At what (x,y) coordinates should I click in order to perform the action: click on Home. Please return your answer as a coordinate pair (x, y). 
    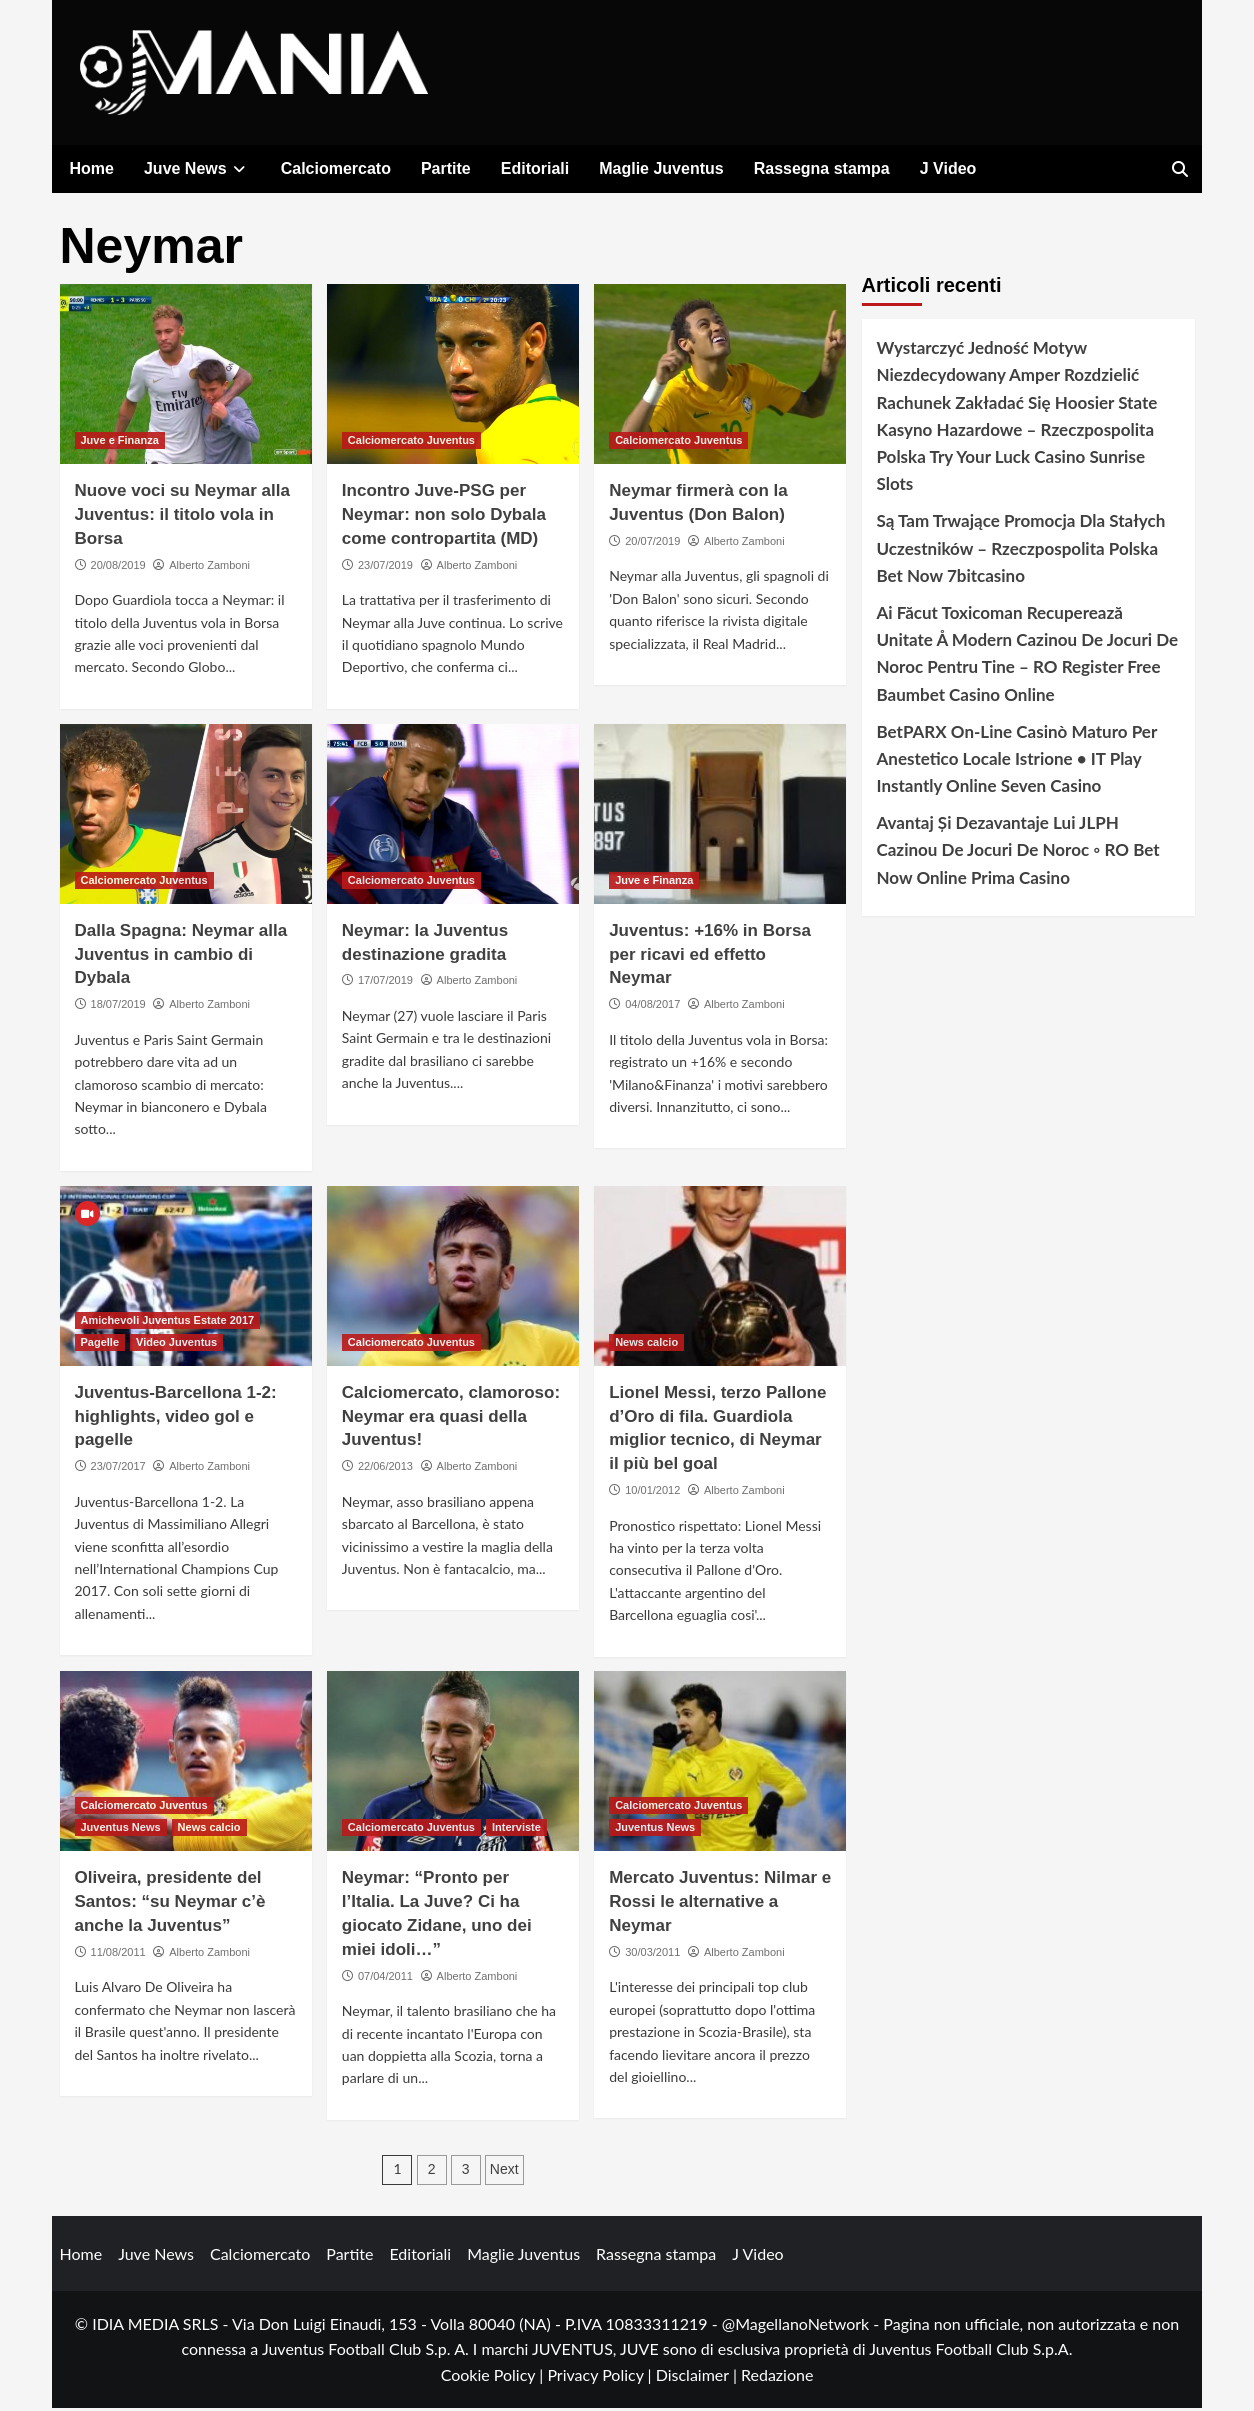
    Looking at the image, I should click on (92, 168).